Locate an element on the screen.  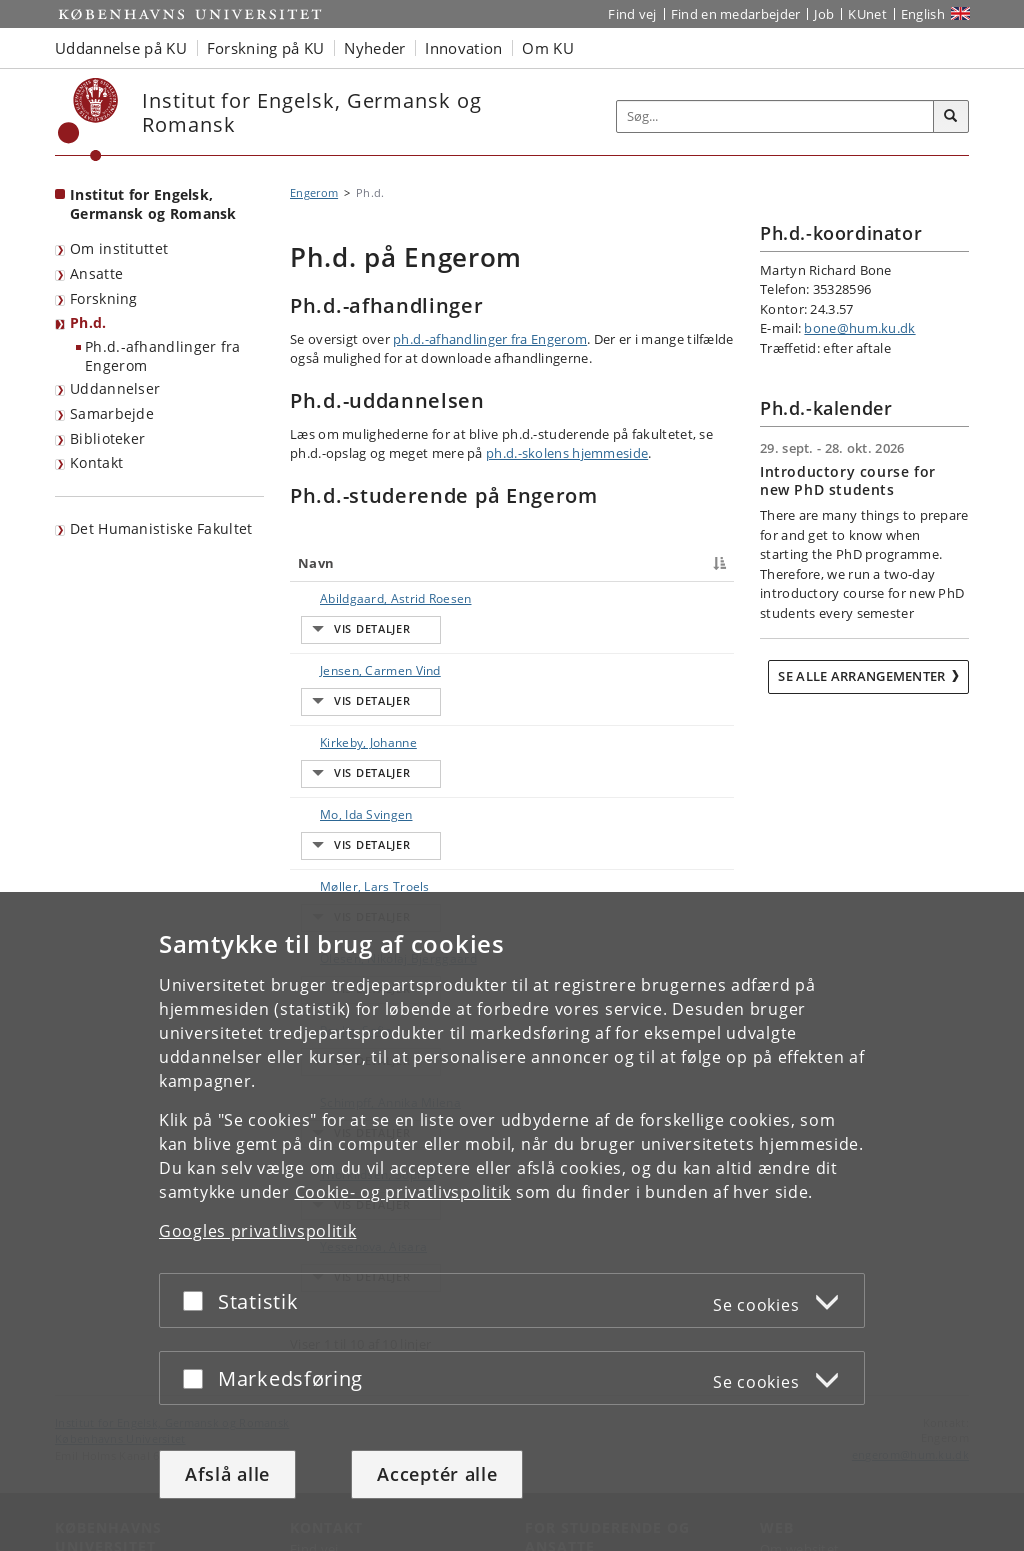
Om KU [button] is located at coordinates (548, 48).